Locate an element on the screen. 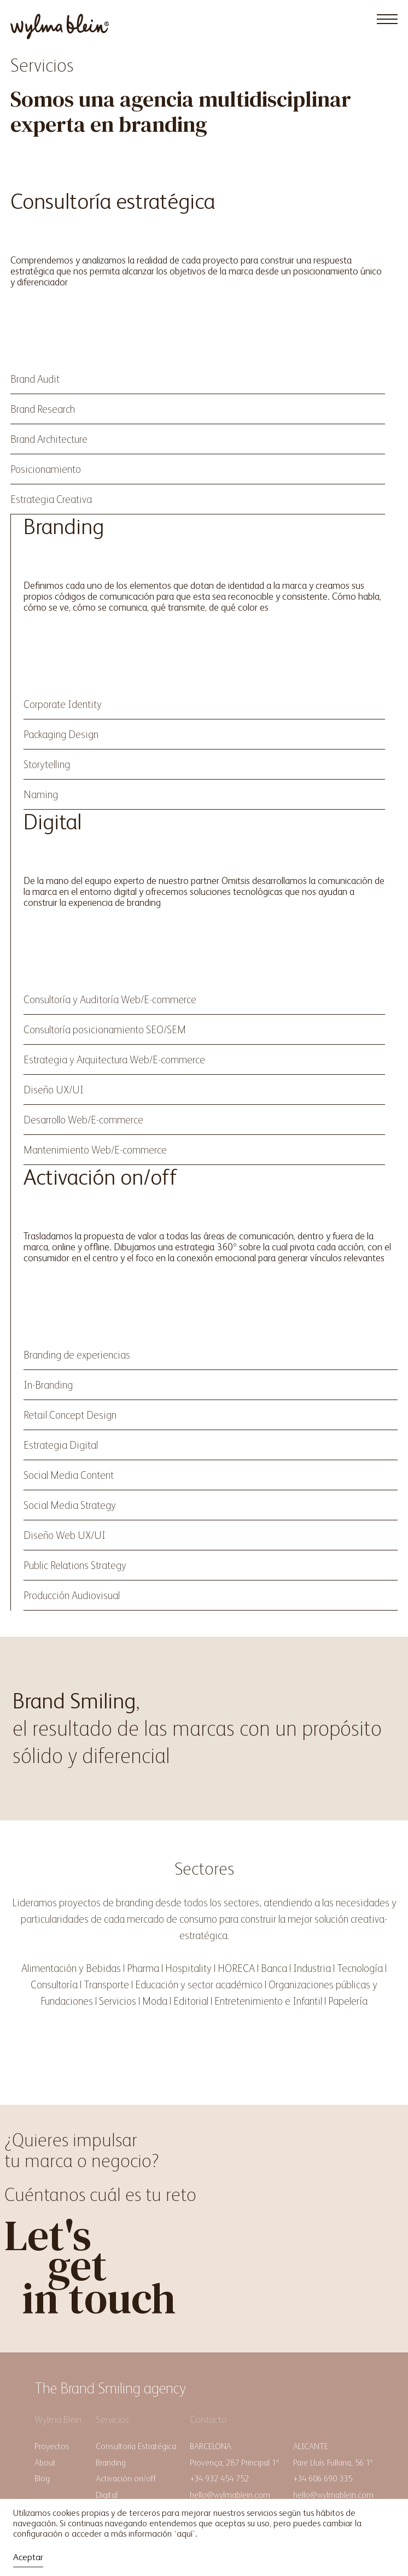 The image size is (408, 2576). Producción Audiovisual is located at coordinates (72, 1595).